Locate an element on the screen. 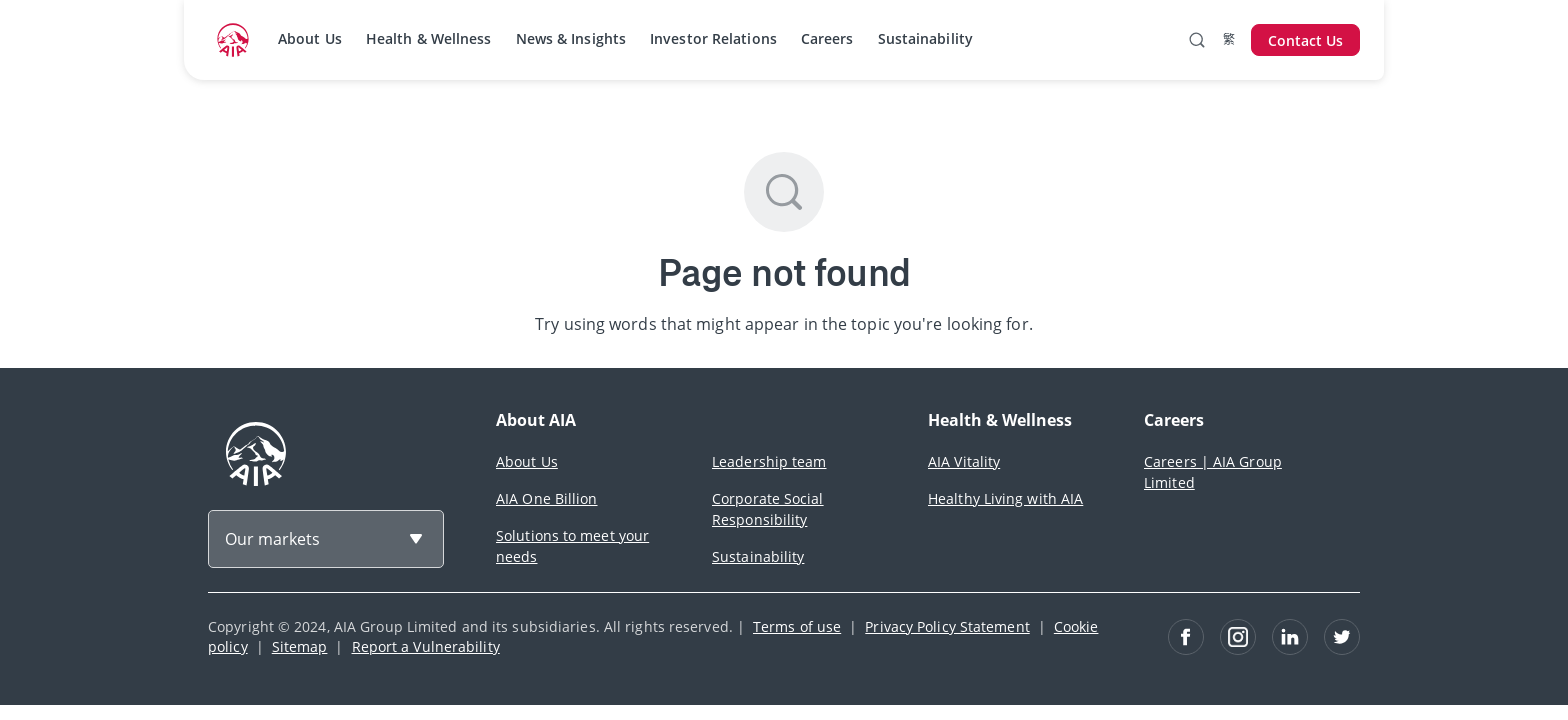  [navigationLink] is located at coordinates (233, 40).